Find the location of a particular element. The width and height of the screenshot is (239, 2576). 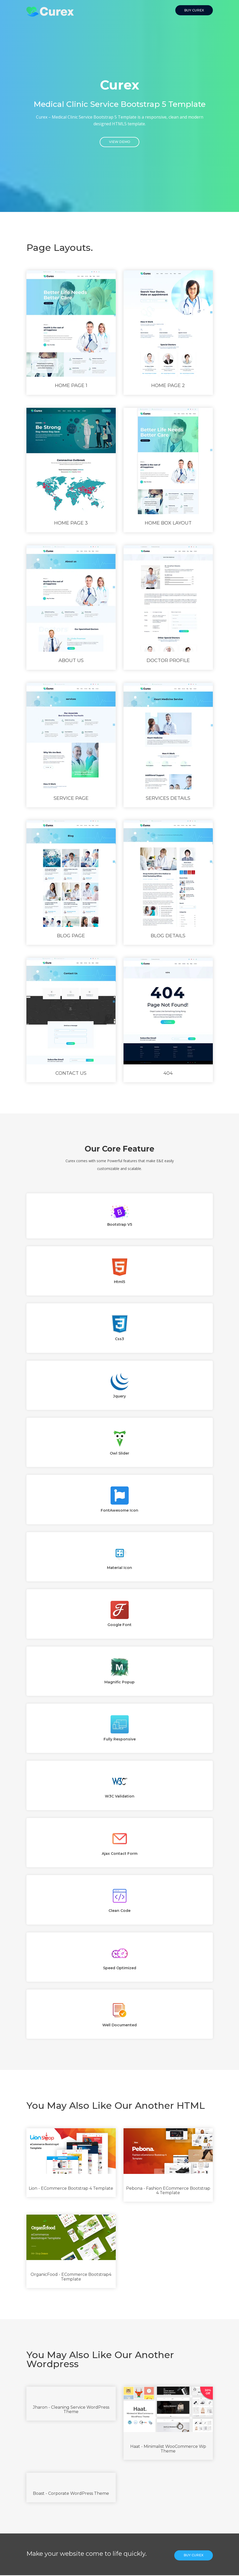

Home page 2 is located at coordinates (168, 386).